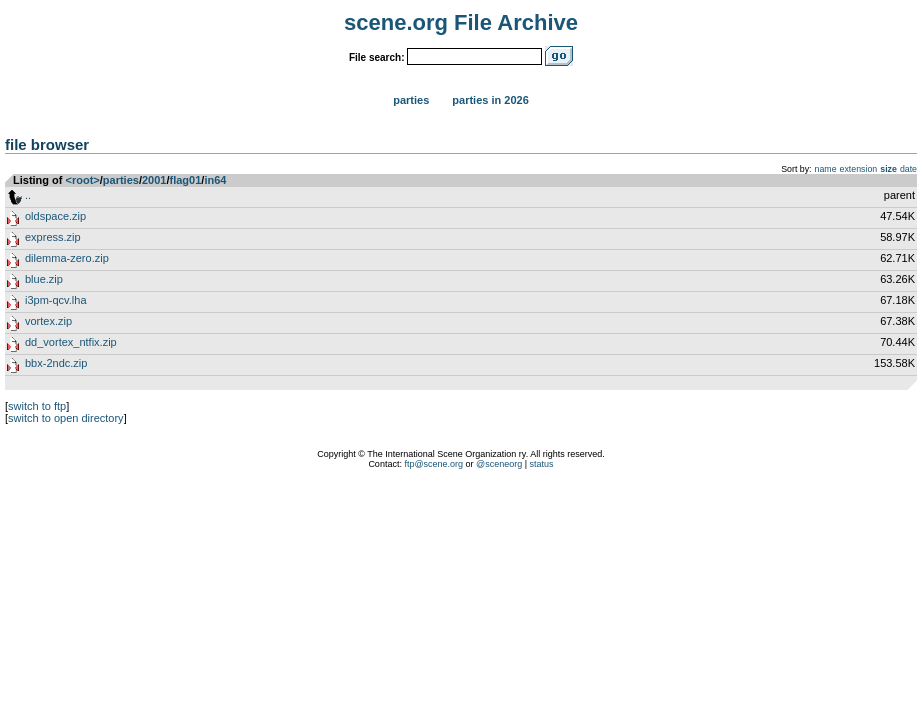 This screenshot has height=720, width=922. What do you see at coordinates (186, 180) in the screenshot?
I see `flag01` at bounding box center [186, 180].